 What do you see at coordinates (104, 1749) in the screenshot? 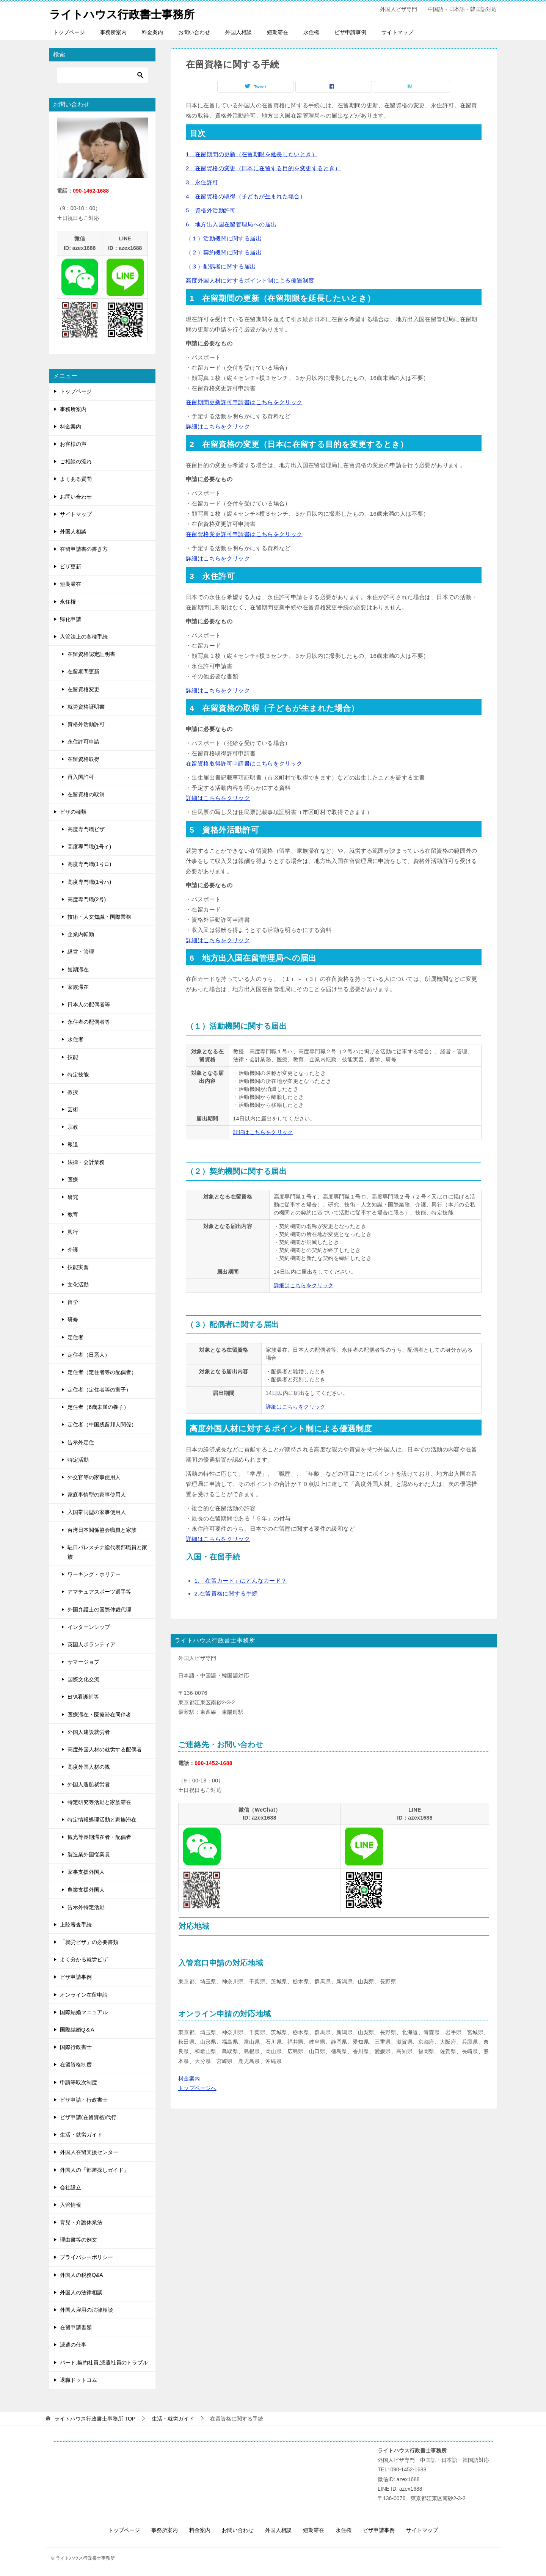
I see `高度外国人材の就労する配偶者` at bounding box center [104, 1749].